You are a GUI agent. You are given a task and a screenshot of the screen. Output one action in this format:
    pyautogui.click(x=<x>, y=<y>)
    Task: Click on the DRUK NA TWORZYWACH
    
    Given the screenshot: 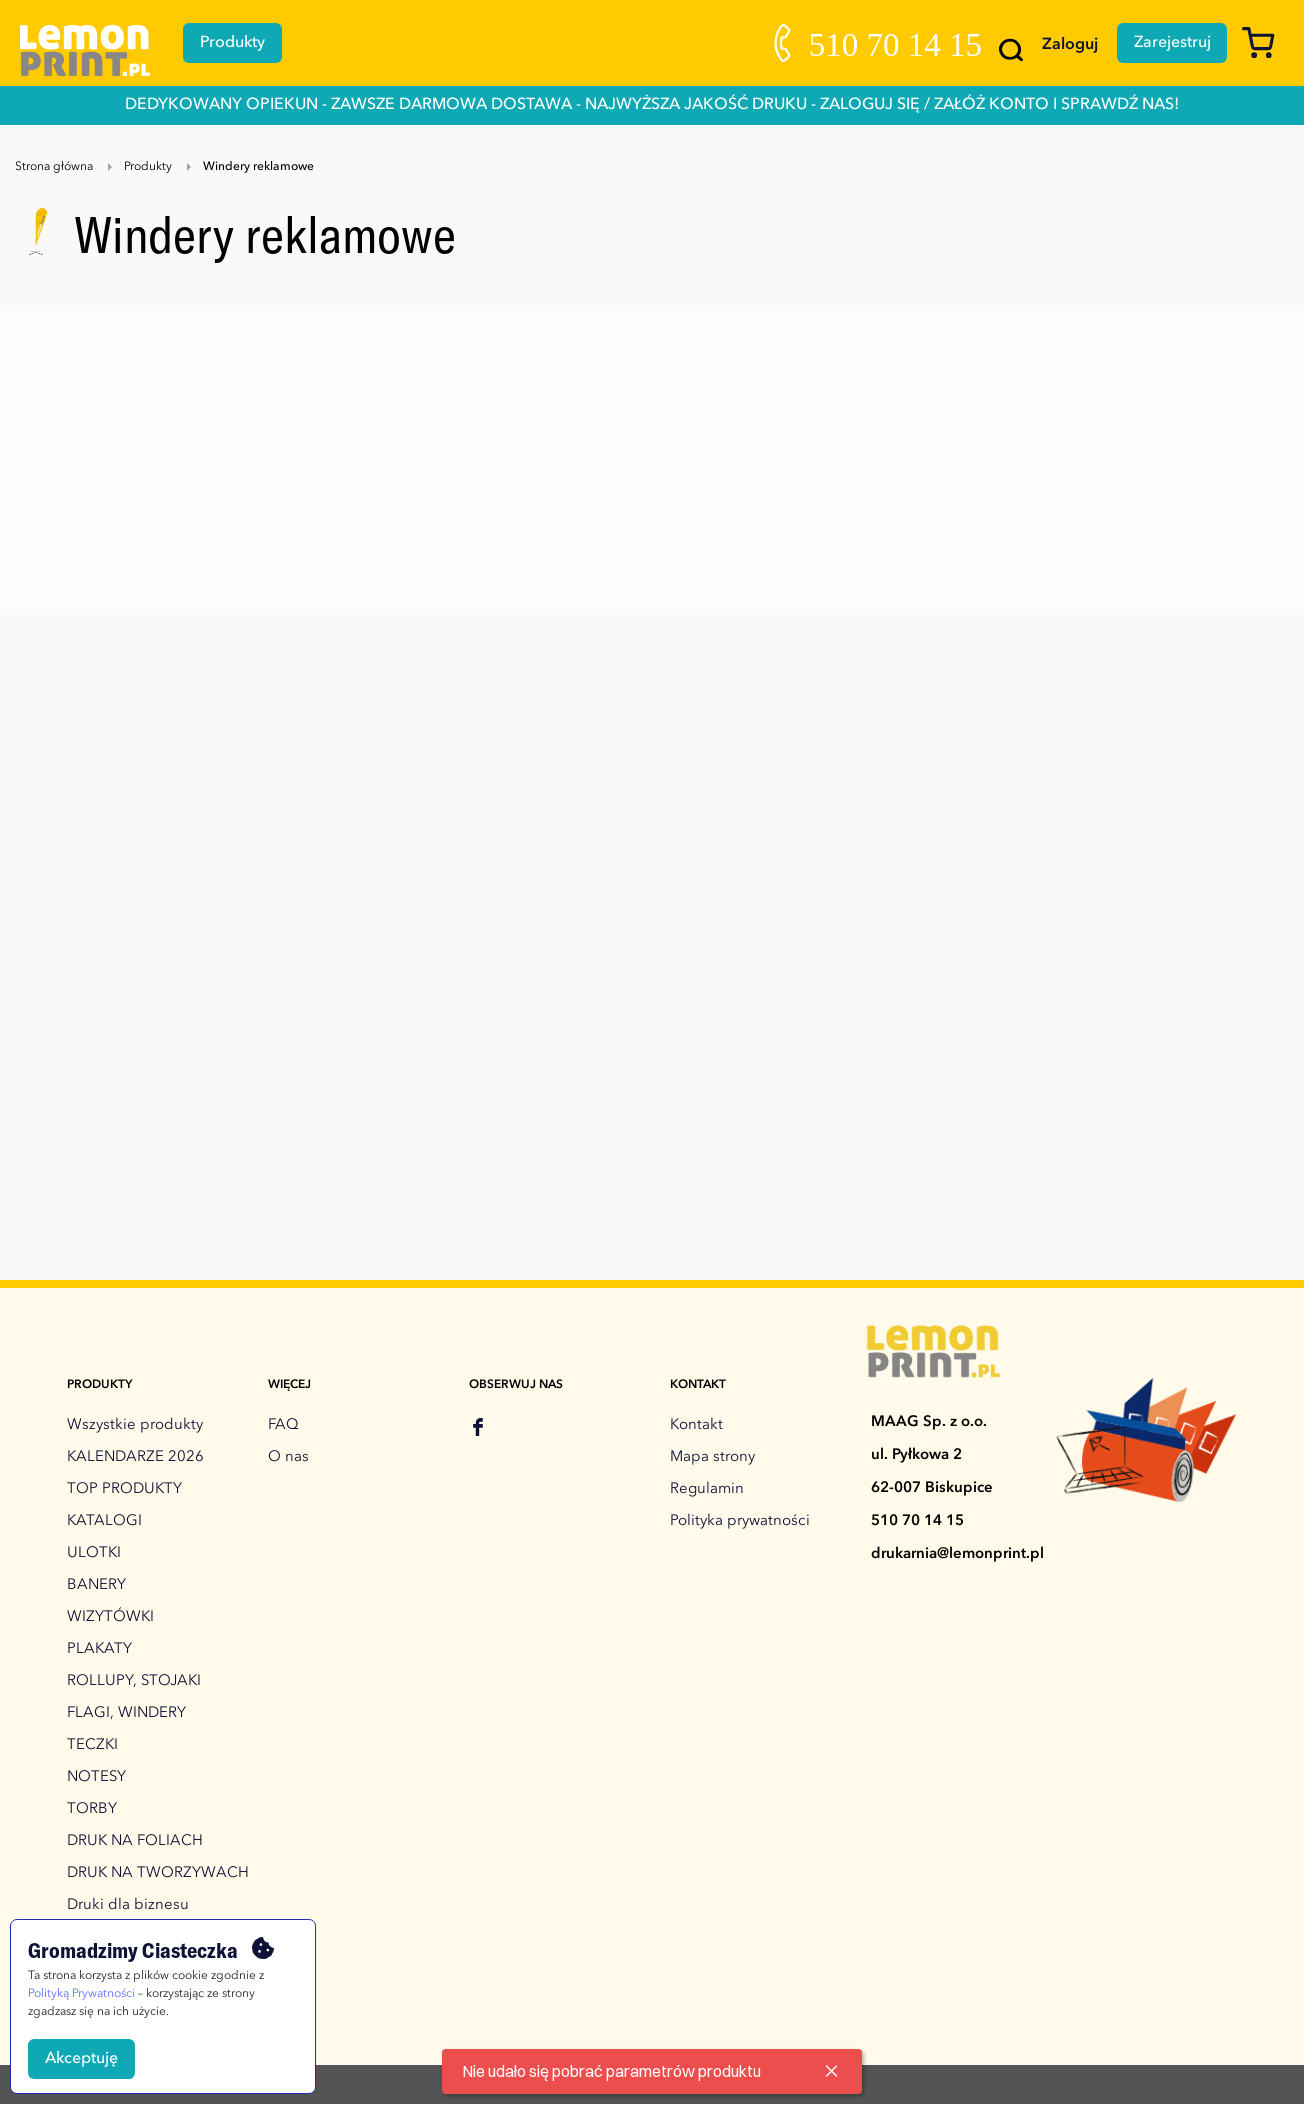 What is the action you would take?
    pyautogui.click(x=158, y=1873)
    